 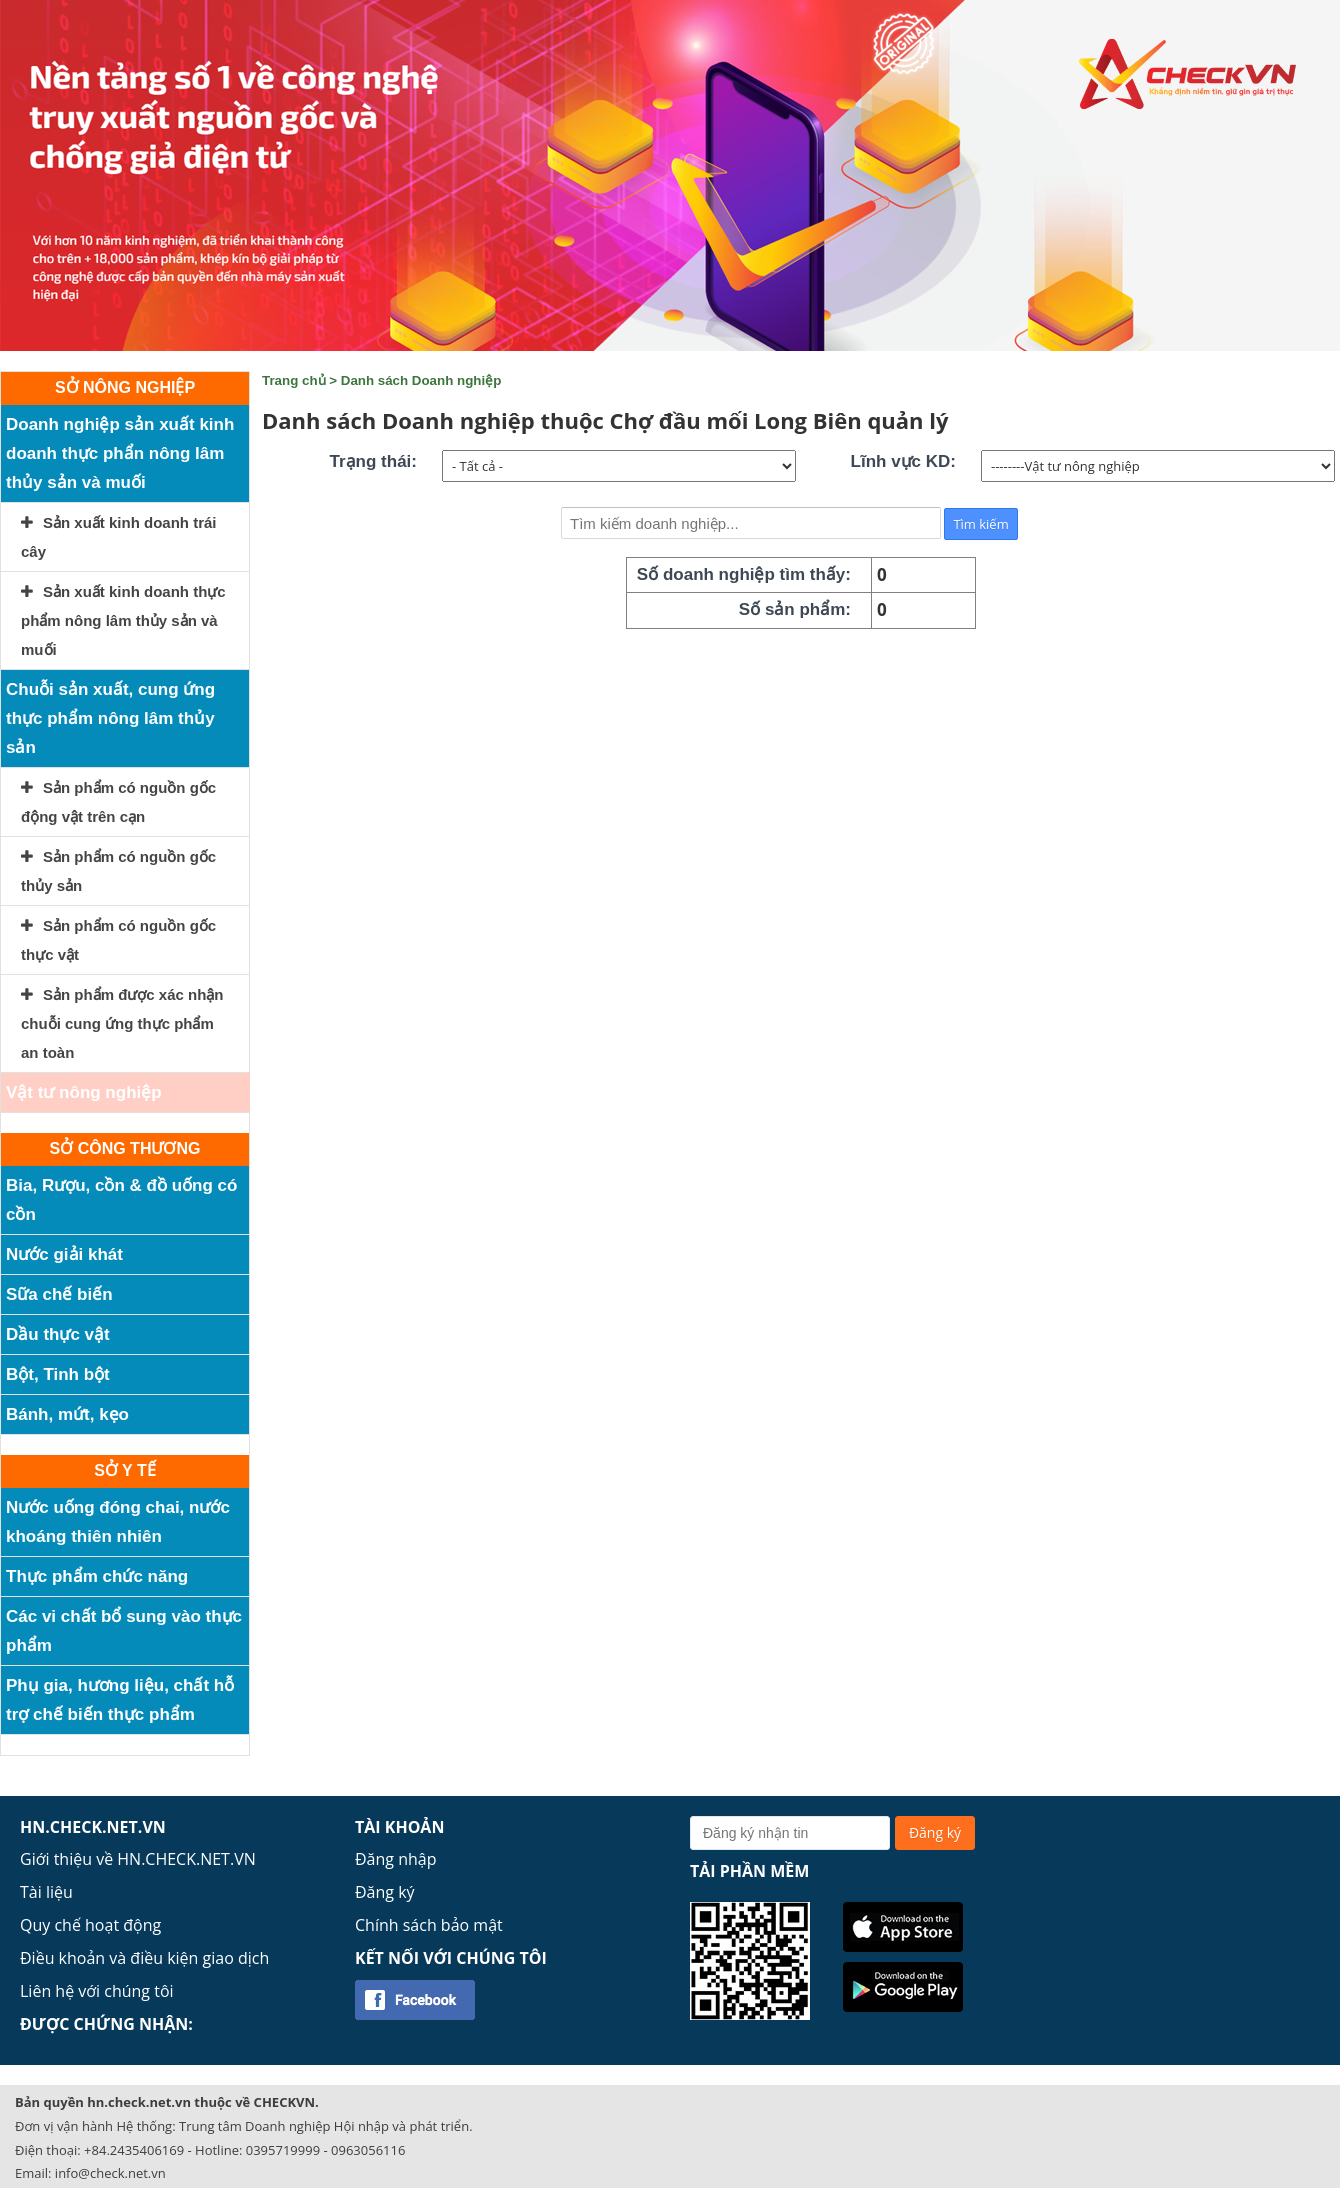 What do you see at coordinates (46, 1892) in the screenshot?
I see `Tài liệu` at bounding box center [46, 1892].